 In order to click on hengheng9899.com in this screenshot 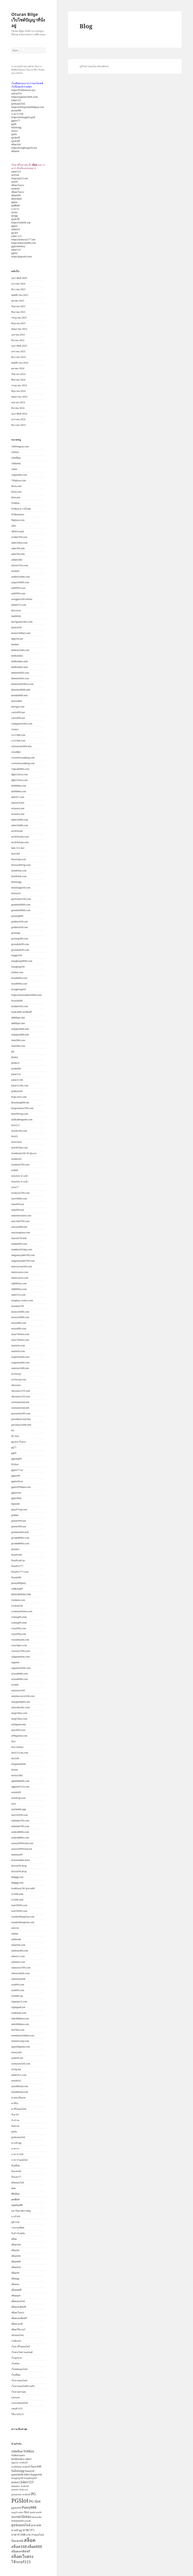, I will do `click(21, 961)`.